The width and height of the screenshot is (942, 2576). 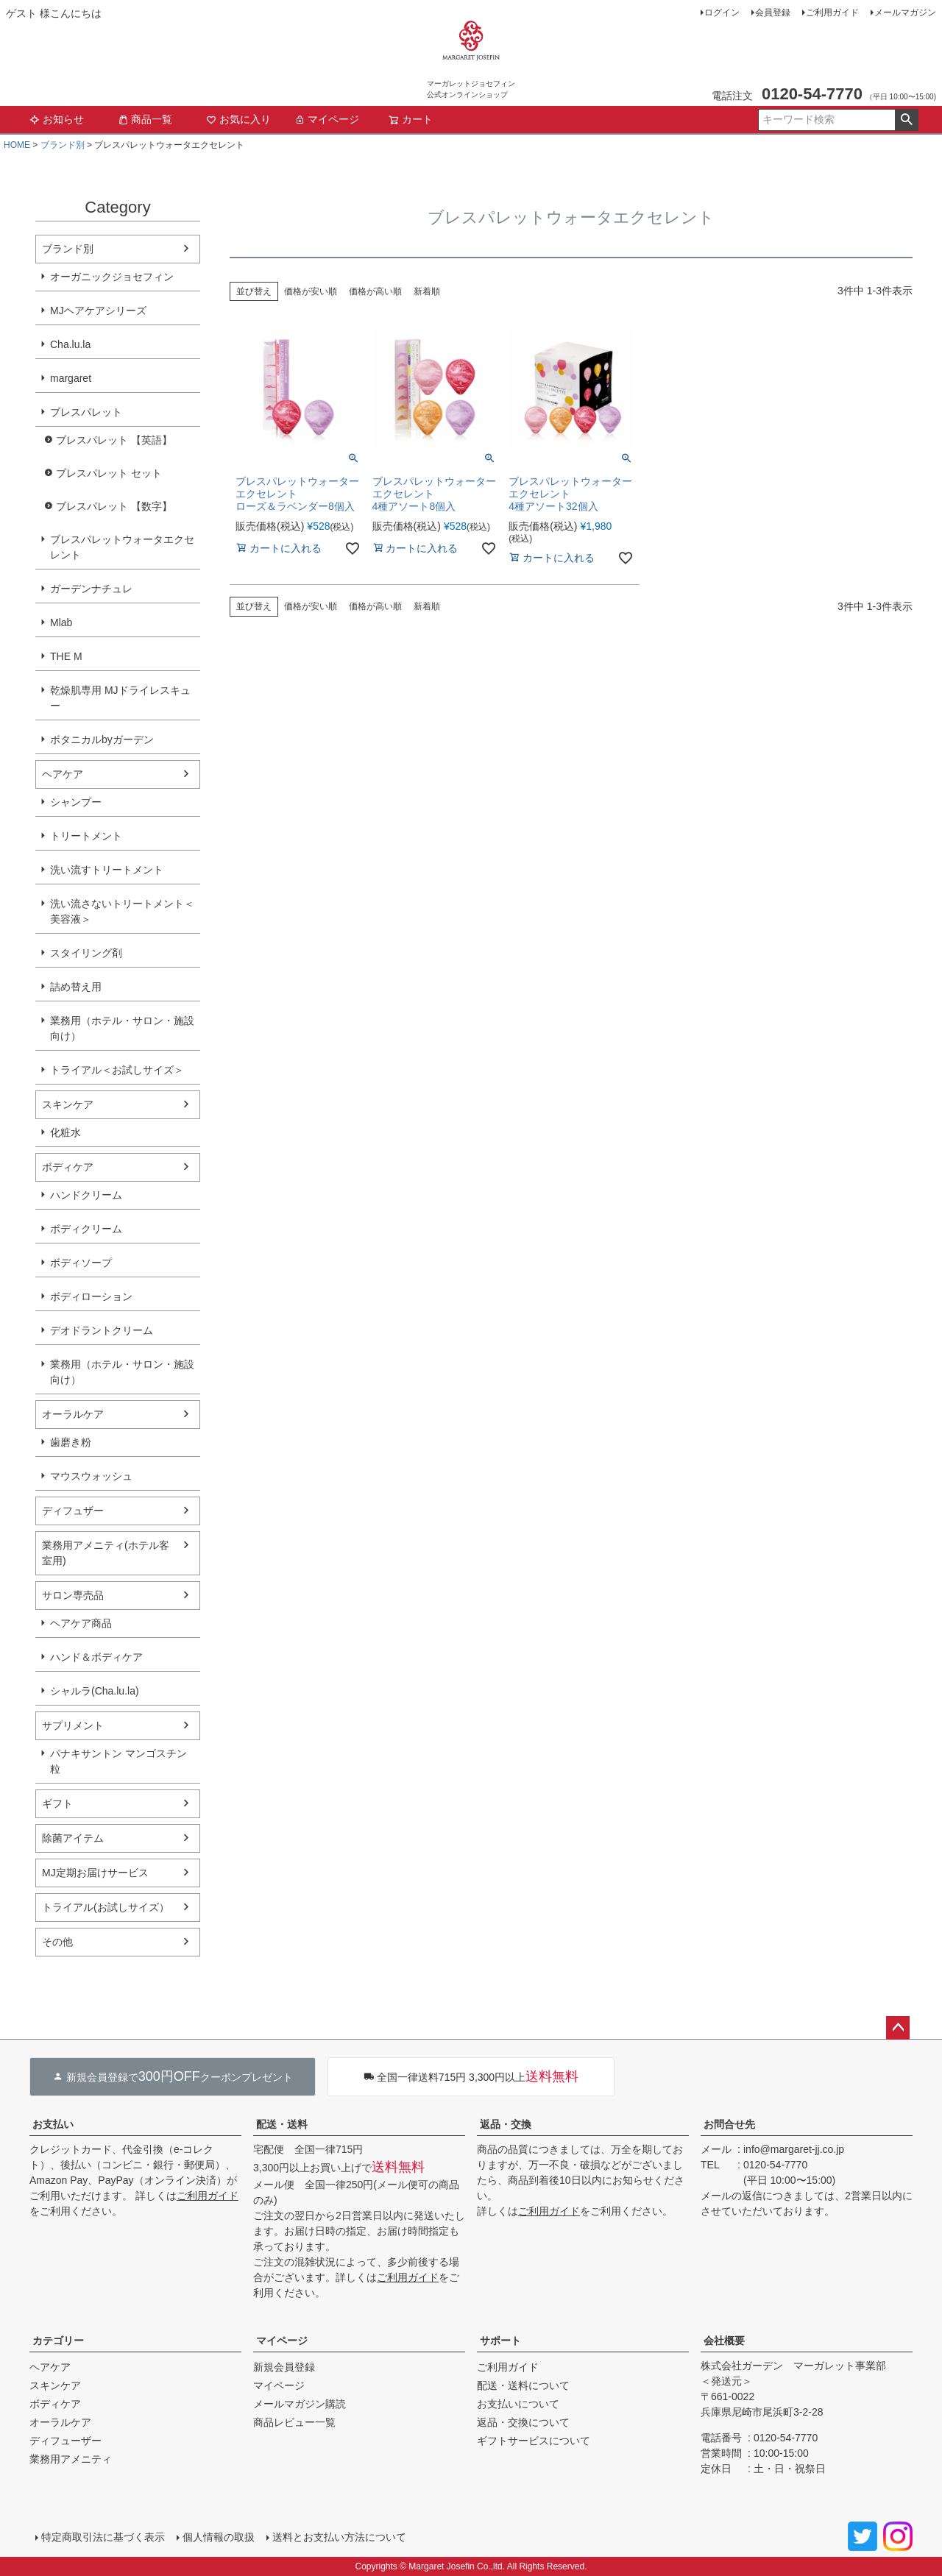 I want to click on ハンド＆ボディケア, so click(x=96, y=1657).